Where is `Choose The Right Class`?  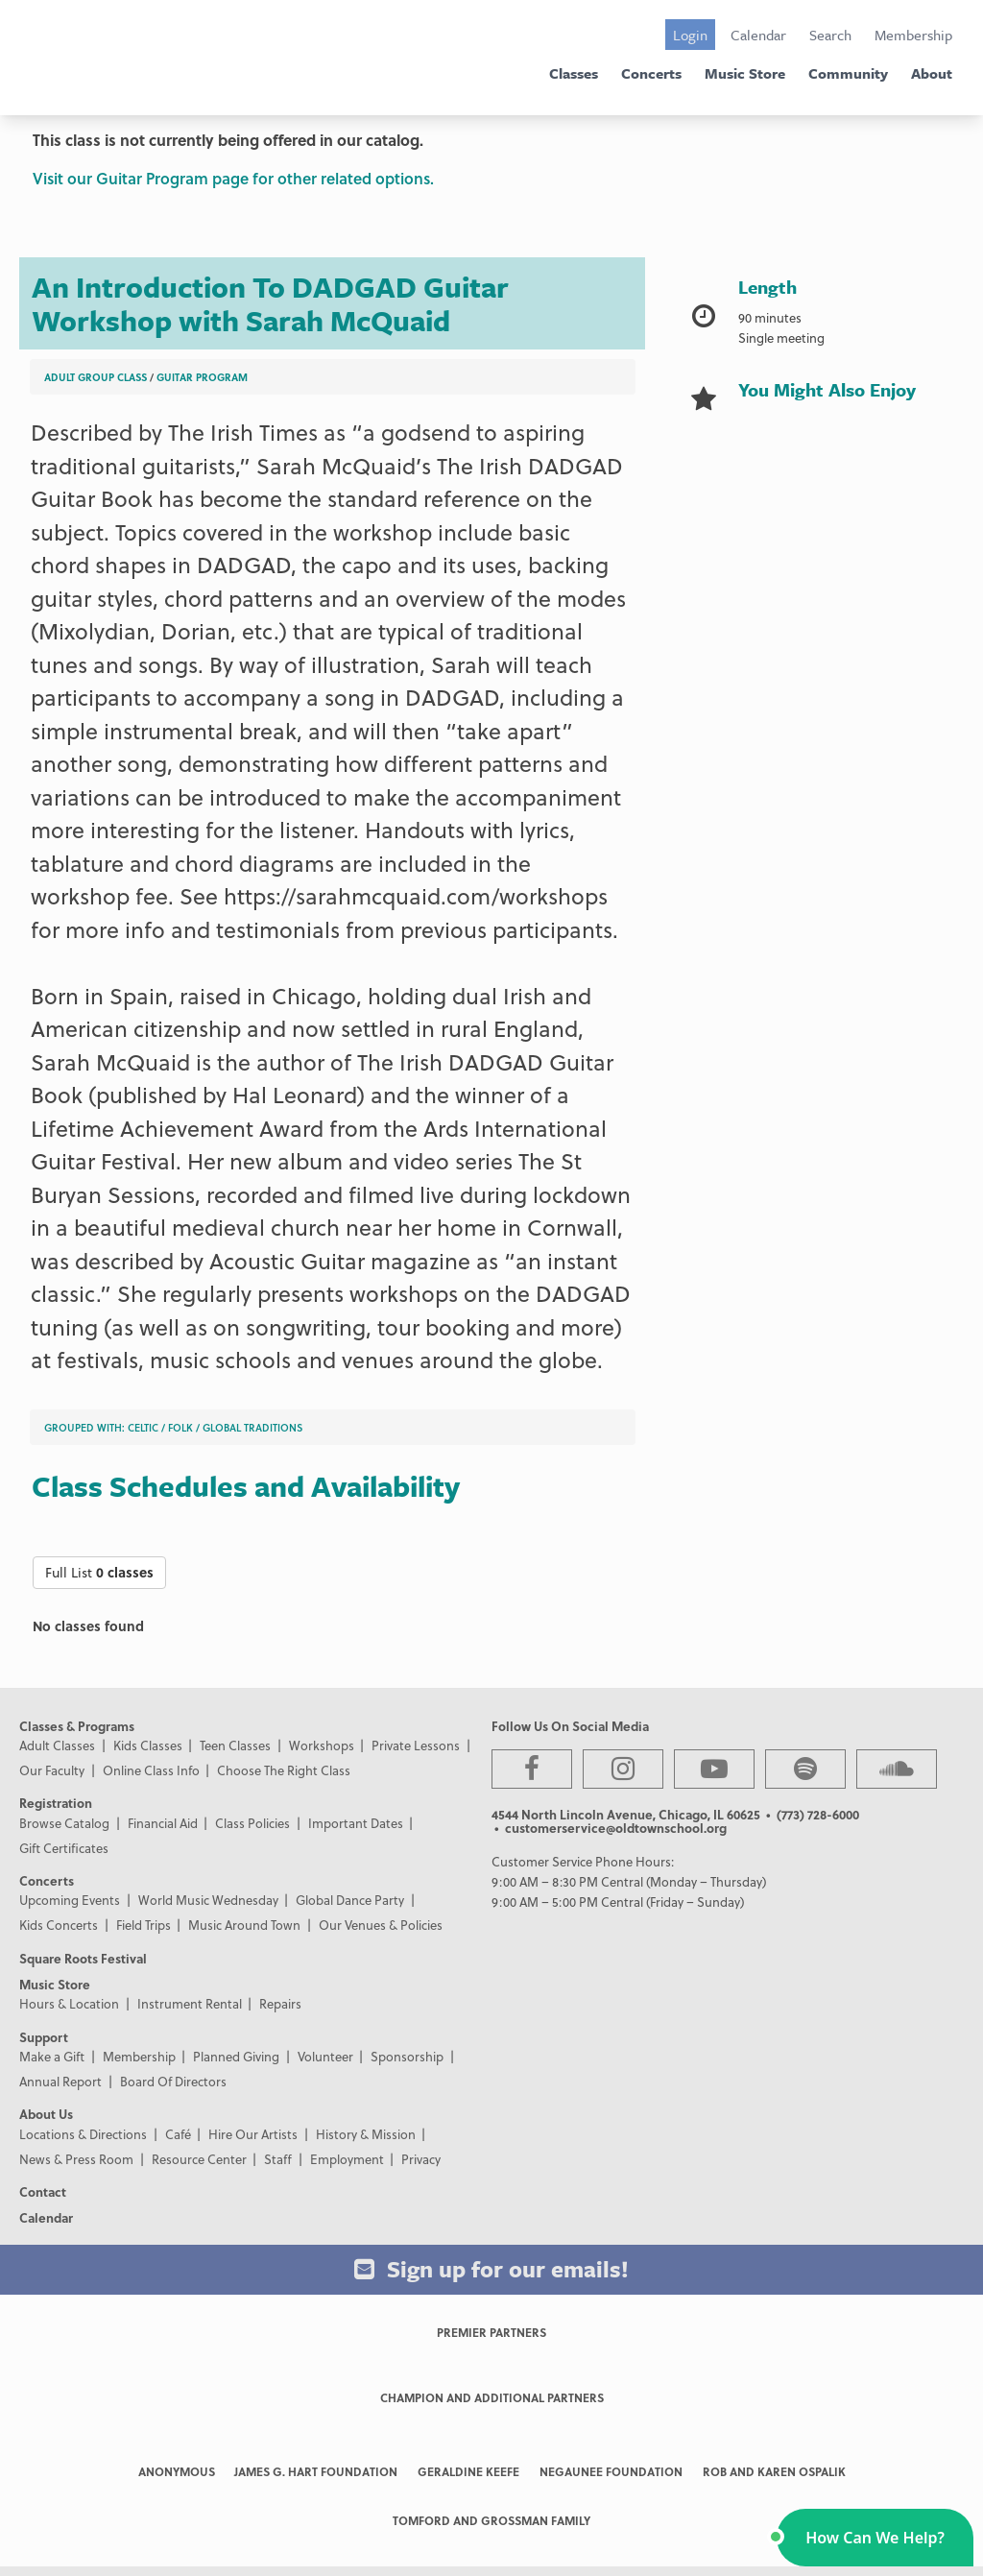 Choose The Right Class is located at coordinates (283, 1770).